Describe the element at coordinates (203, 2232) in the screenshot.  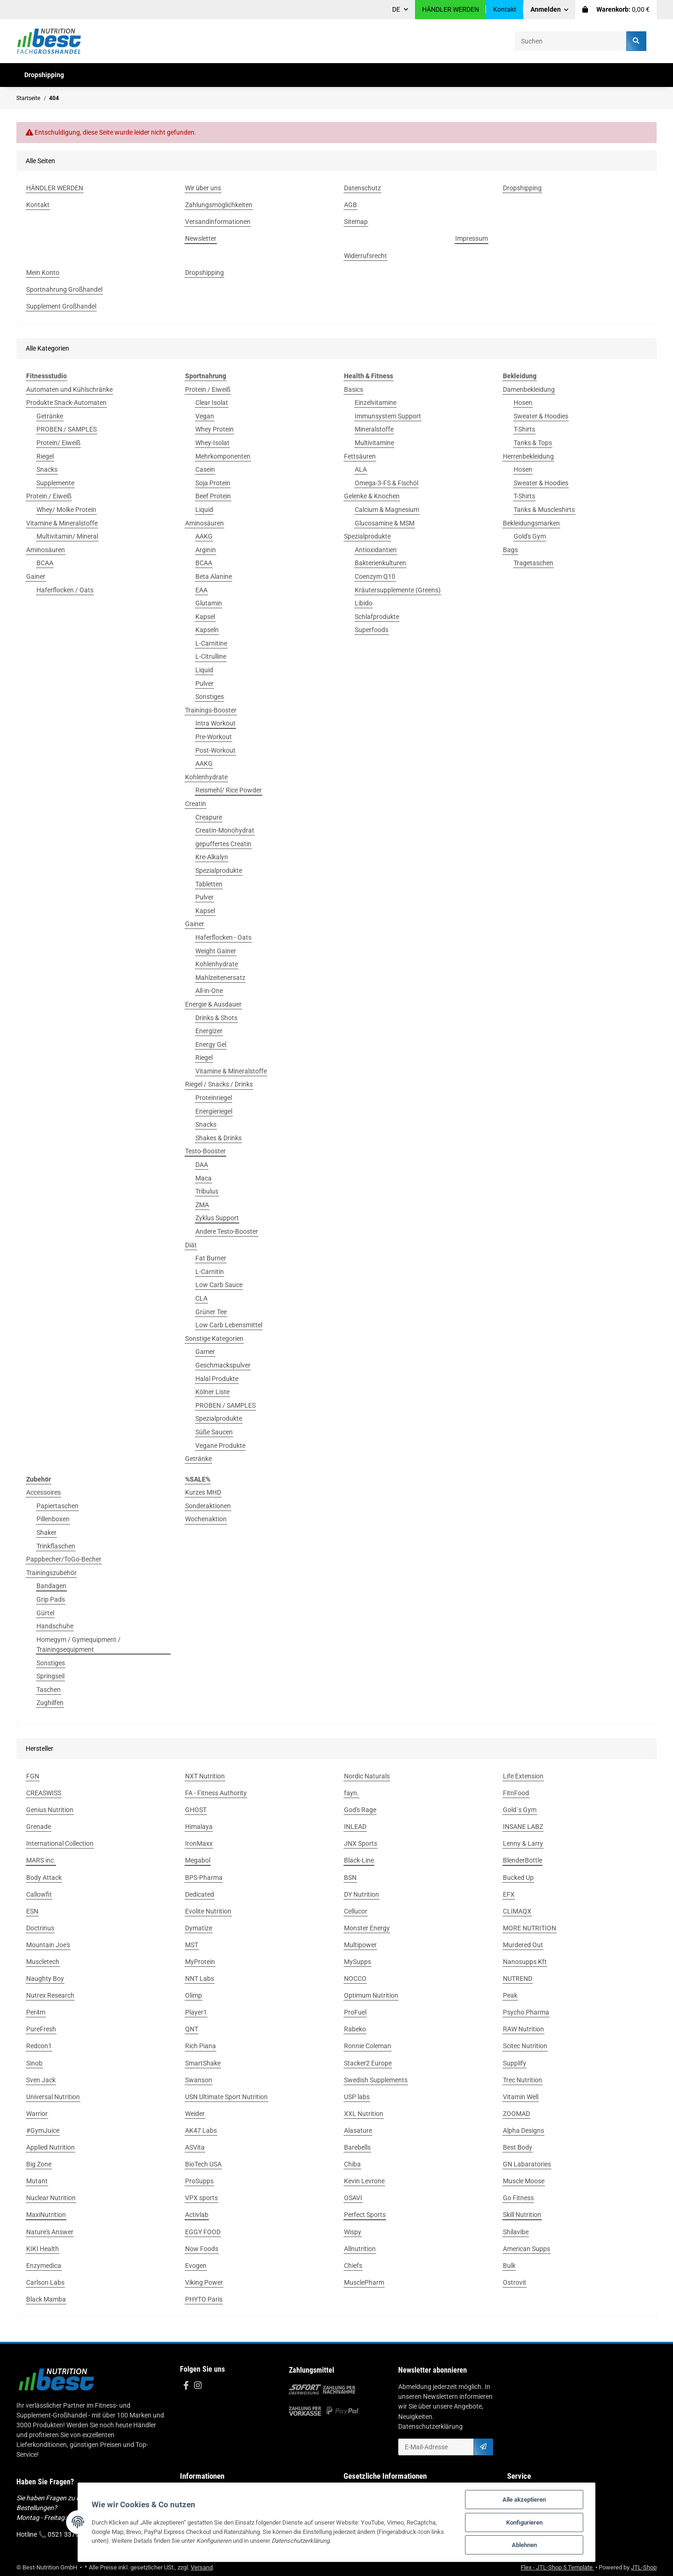
I see `EGGY FOOD` at that location.